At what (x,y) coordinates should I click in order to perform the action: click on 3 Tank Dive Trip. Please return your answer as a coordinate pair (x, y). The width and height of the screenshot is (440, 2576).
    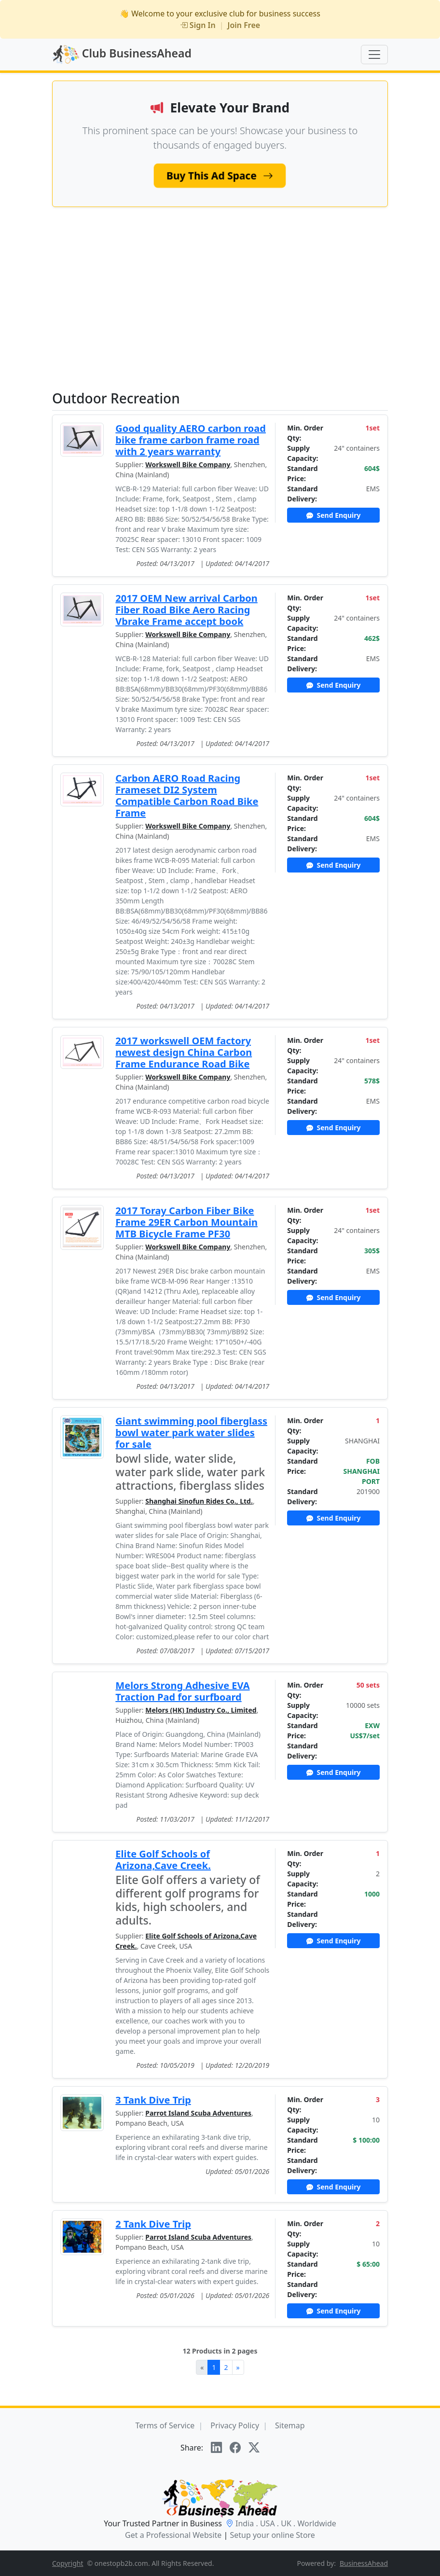
    Looking at the image, I should click on (153, 2099).